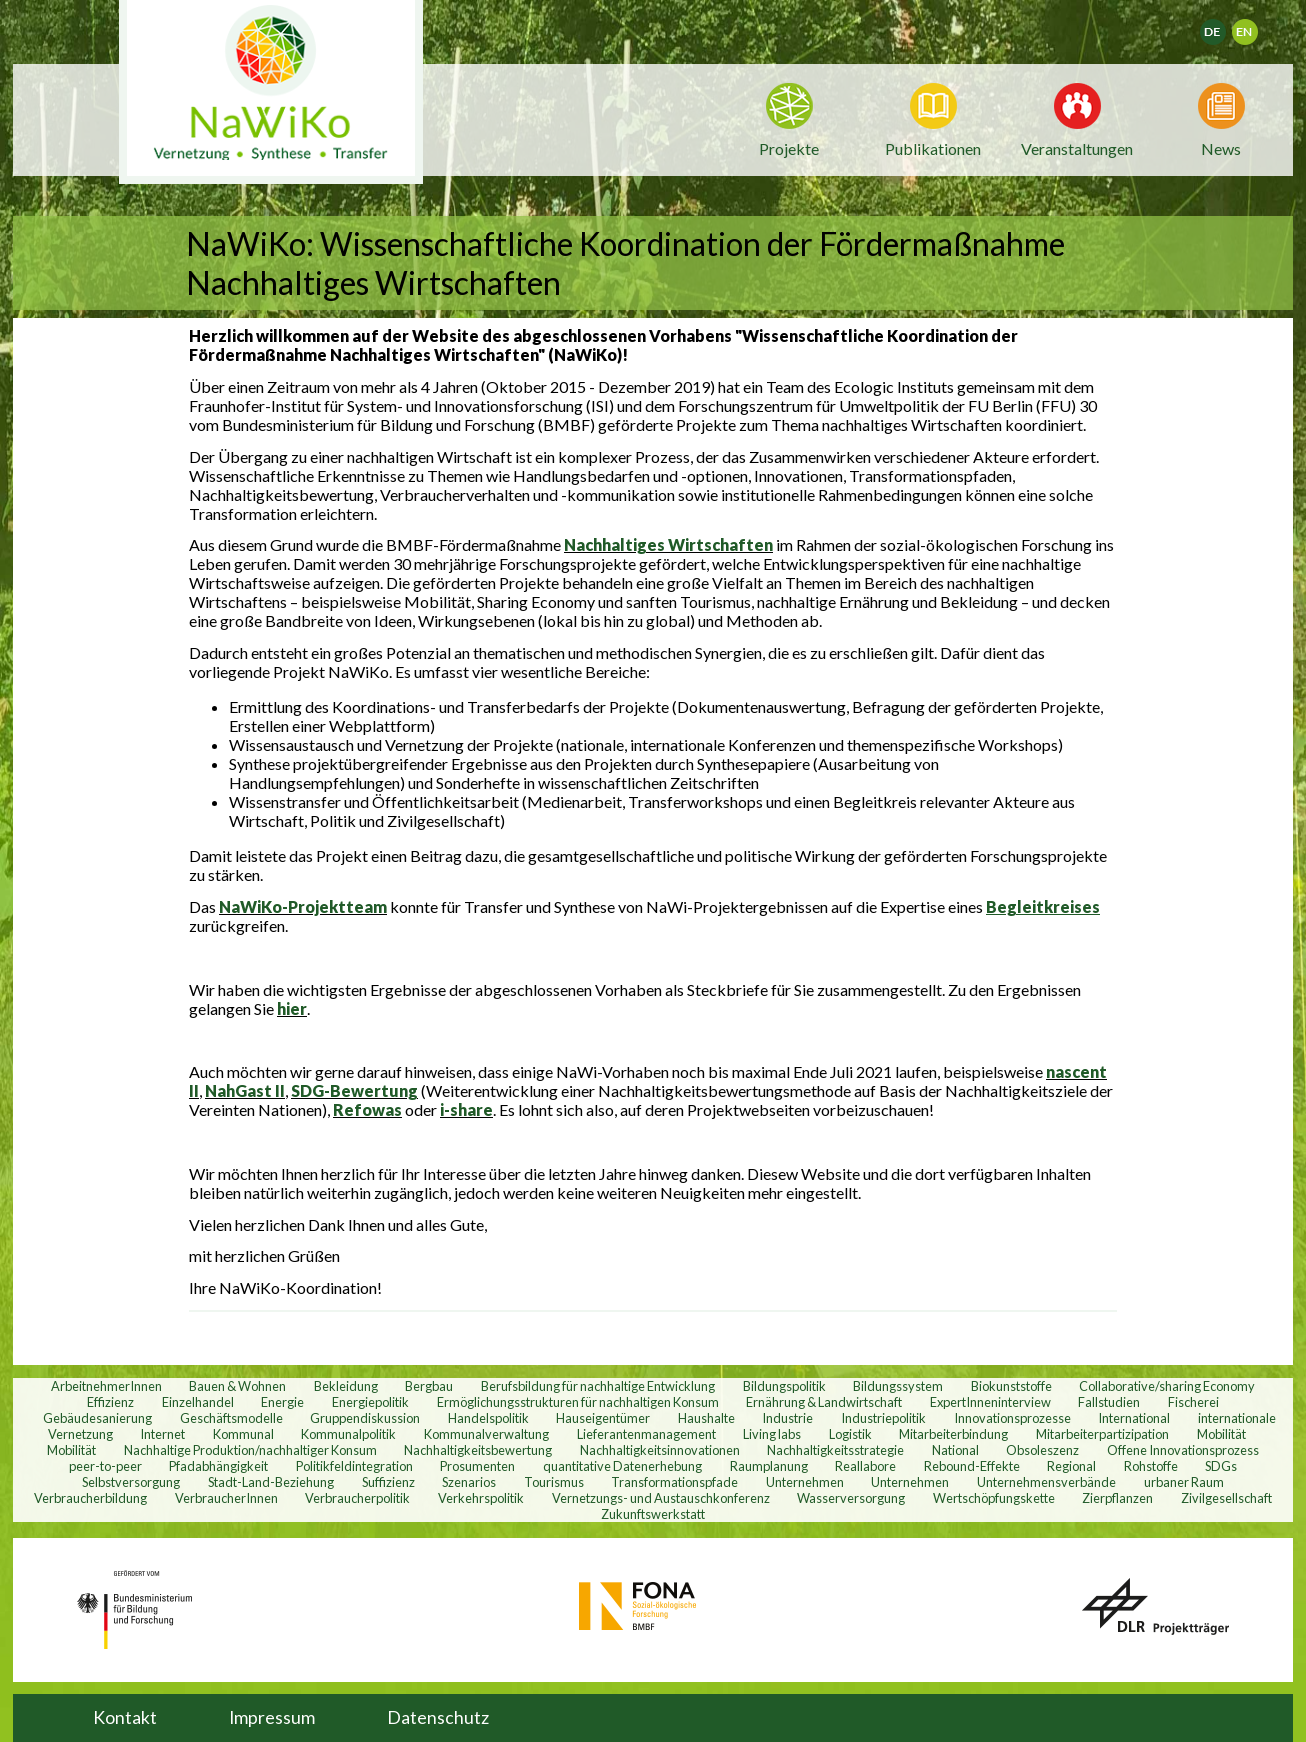 Image resolution: width=1306 pixels, height=1742 pixels. Describe the element at coordinates (554, 1482) in the screenshot. I see `Tourismus` at that location.